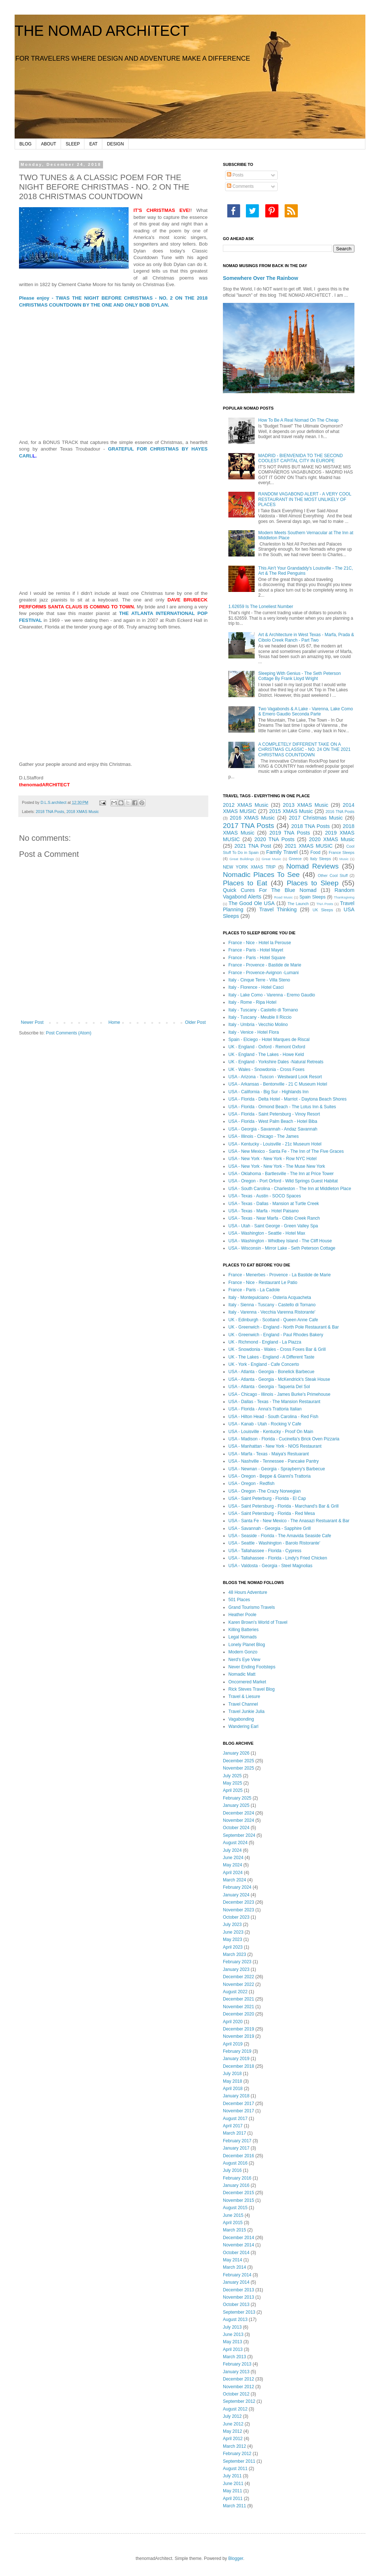 This screenshot has width=380, height=2576. I want to click on BLOG, so click(25, 144).